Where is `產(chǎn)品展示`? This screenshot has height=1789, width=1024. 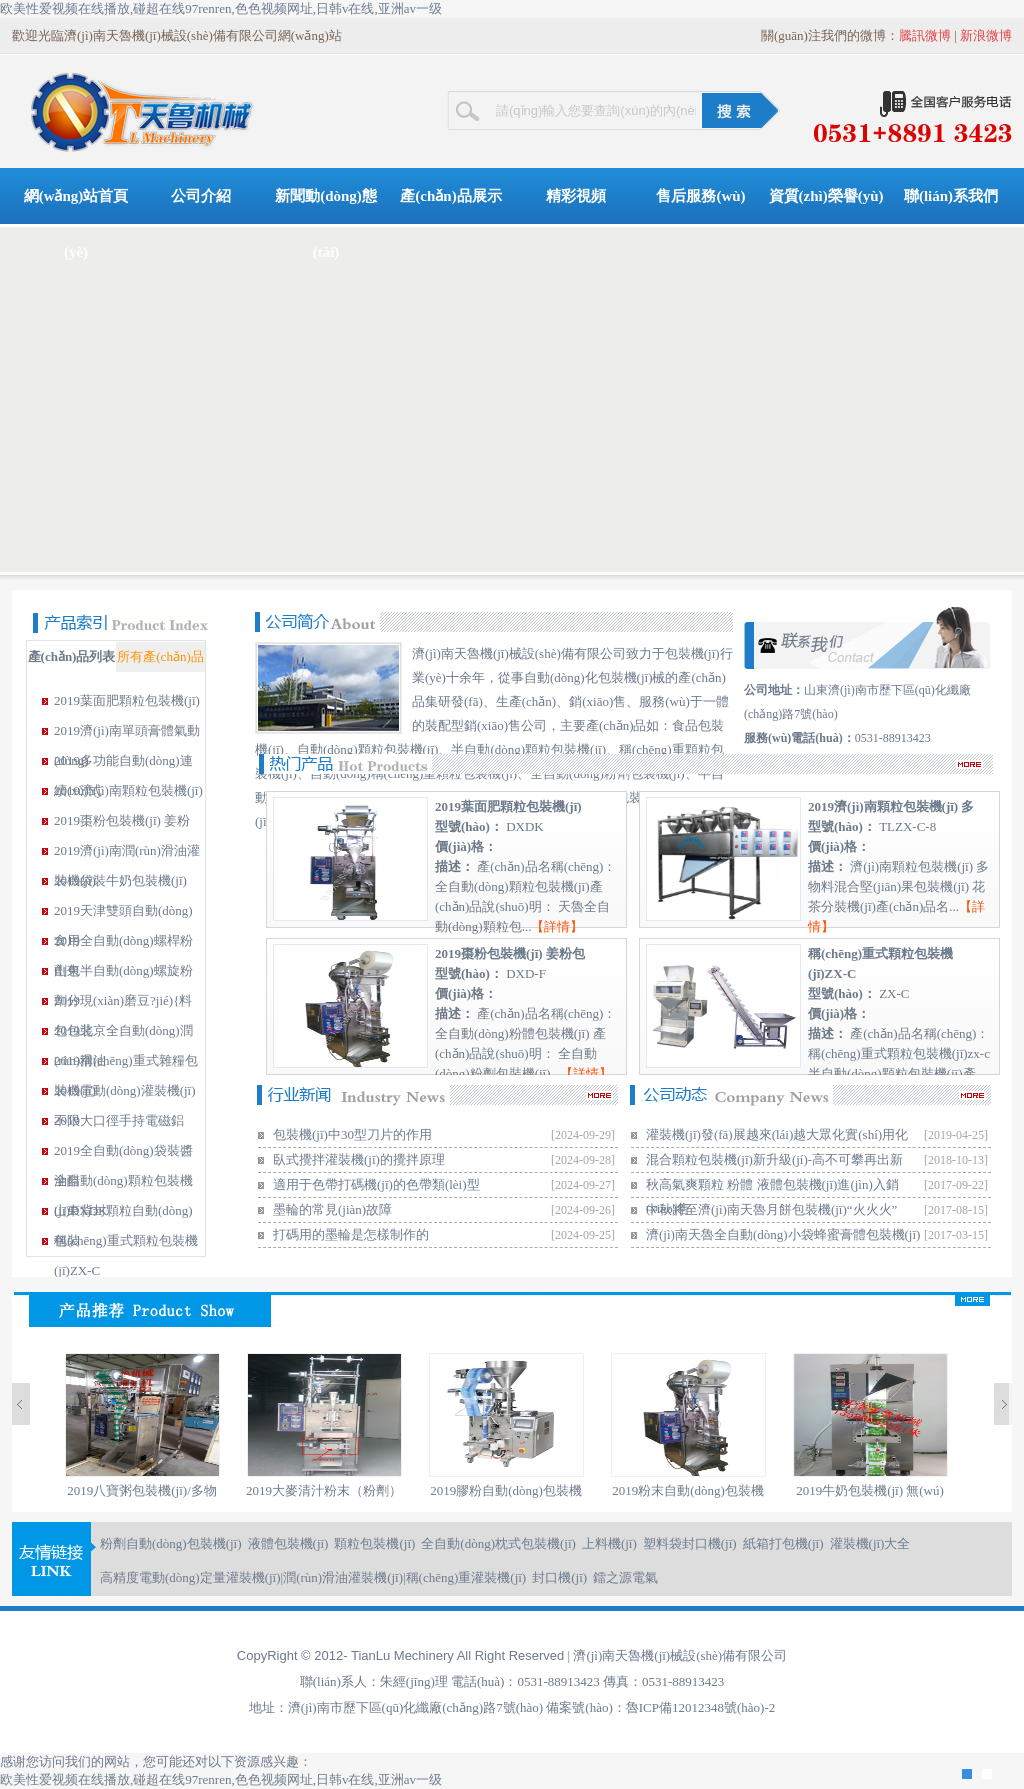
產(chǎn)品展示 is located at coordinates (450, 196).